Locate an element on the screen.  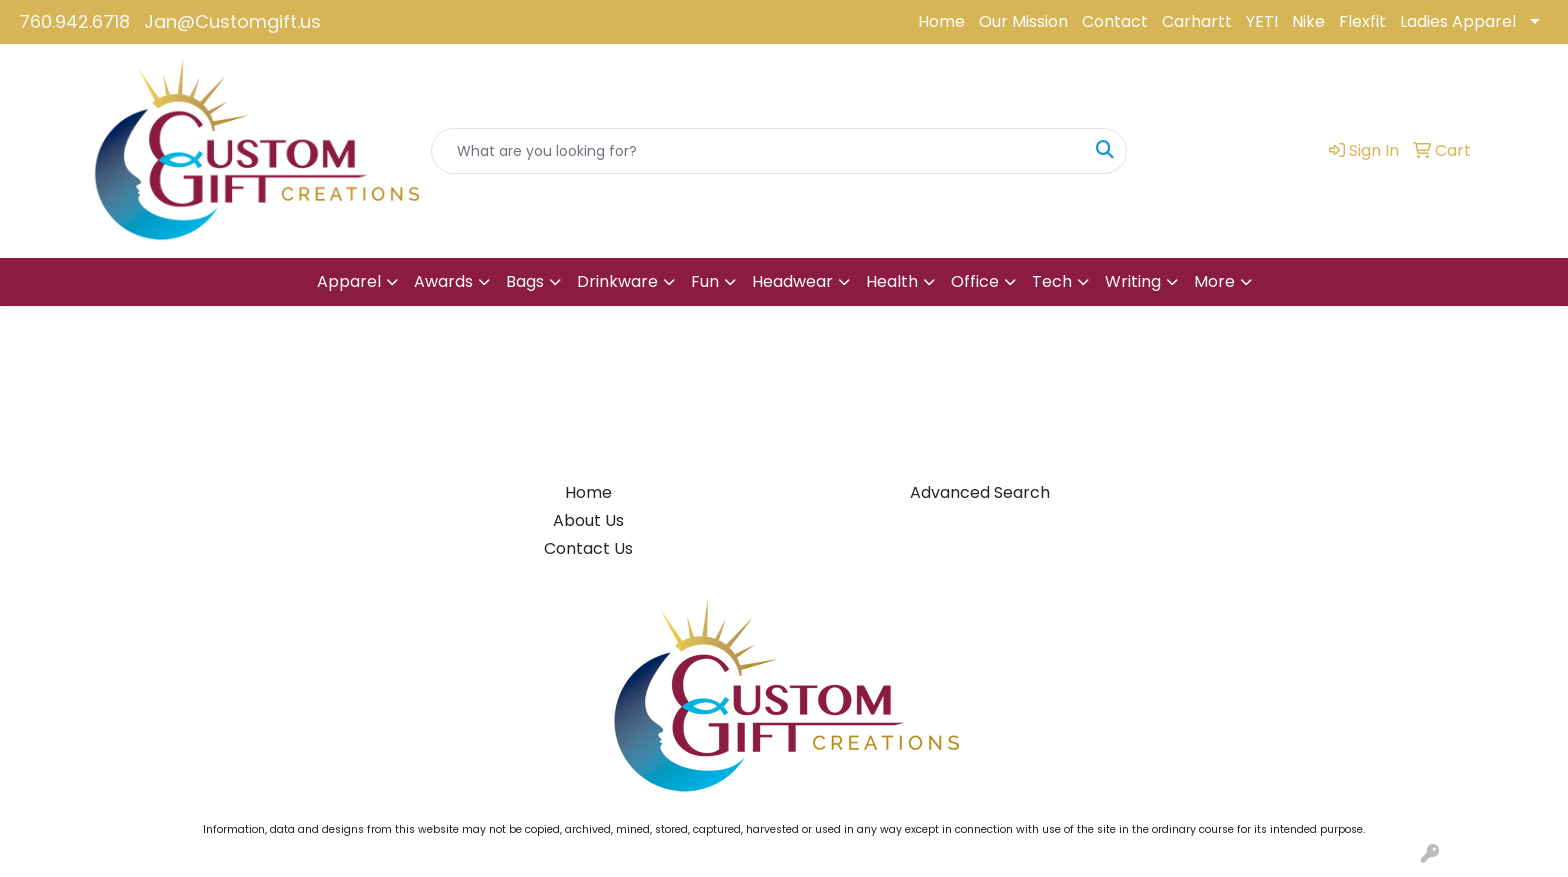
YETI is located at coordinates (1262, 21).